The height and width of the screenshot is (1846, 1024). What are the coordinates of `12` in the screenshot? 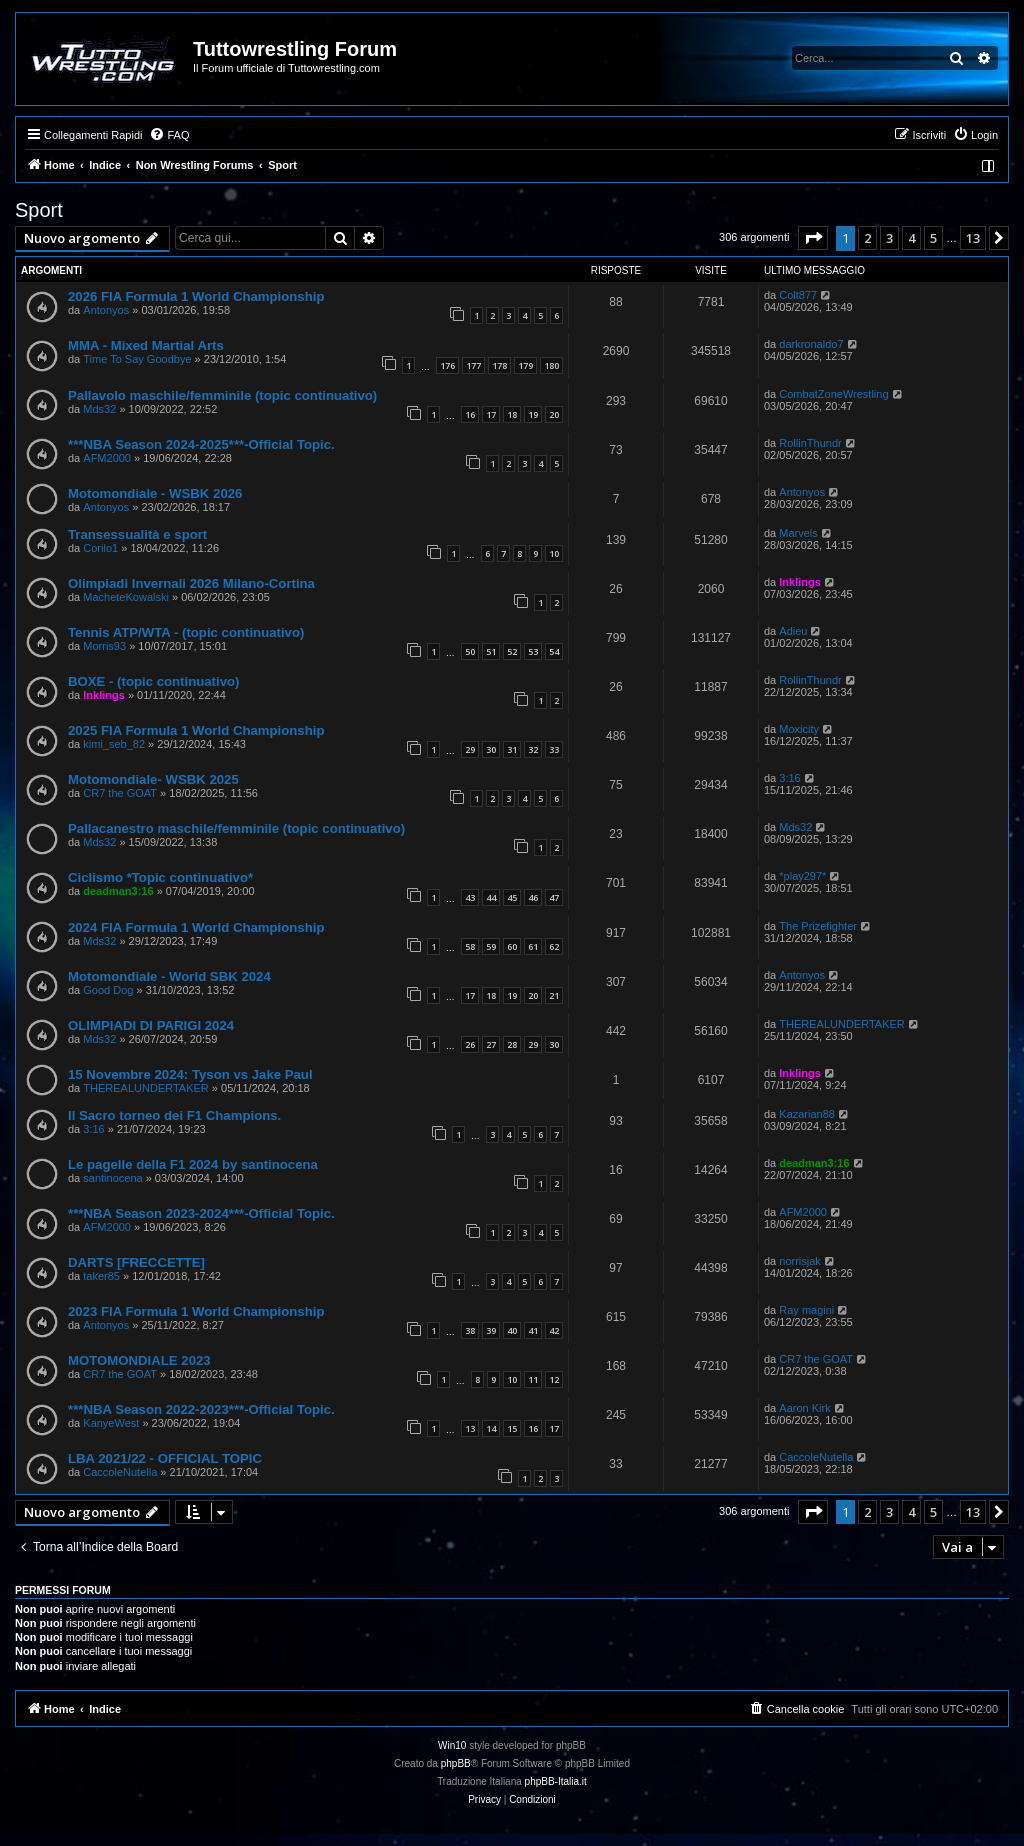 It's located at (554, 1379).